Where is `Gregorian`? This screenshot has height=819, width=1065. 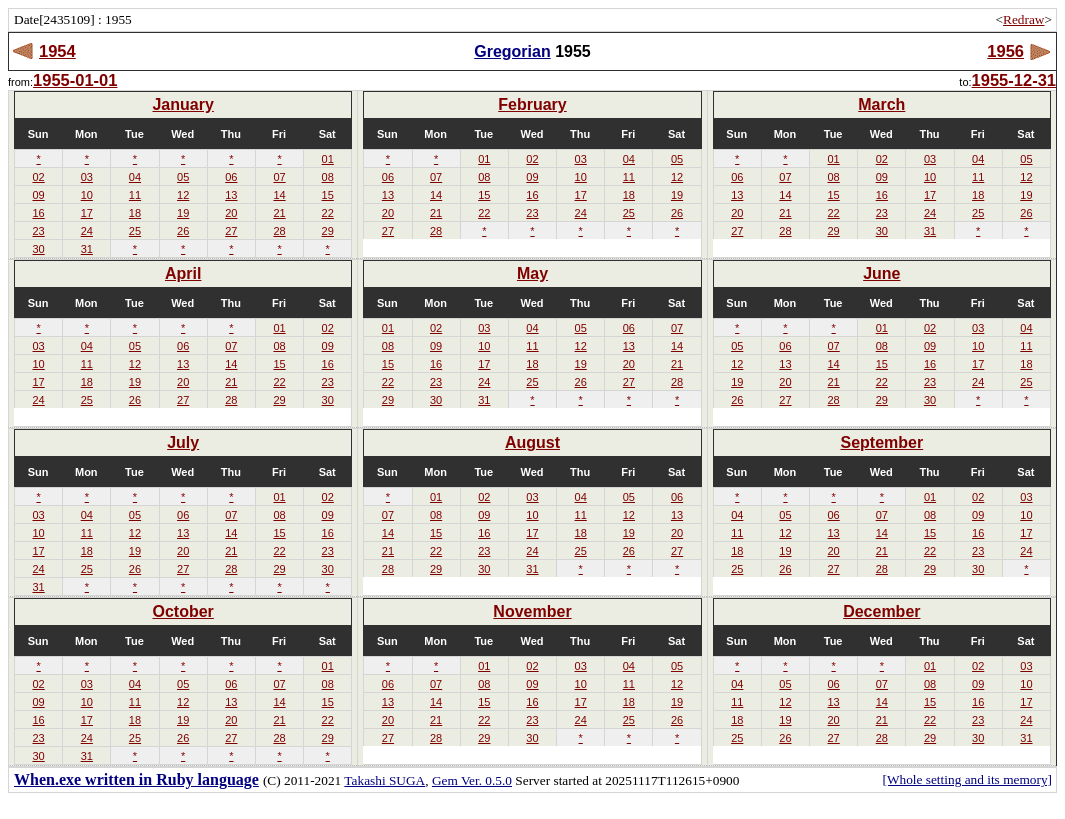 Gregorian is located at coordinates (512, 51).